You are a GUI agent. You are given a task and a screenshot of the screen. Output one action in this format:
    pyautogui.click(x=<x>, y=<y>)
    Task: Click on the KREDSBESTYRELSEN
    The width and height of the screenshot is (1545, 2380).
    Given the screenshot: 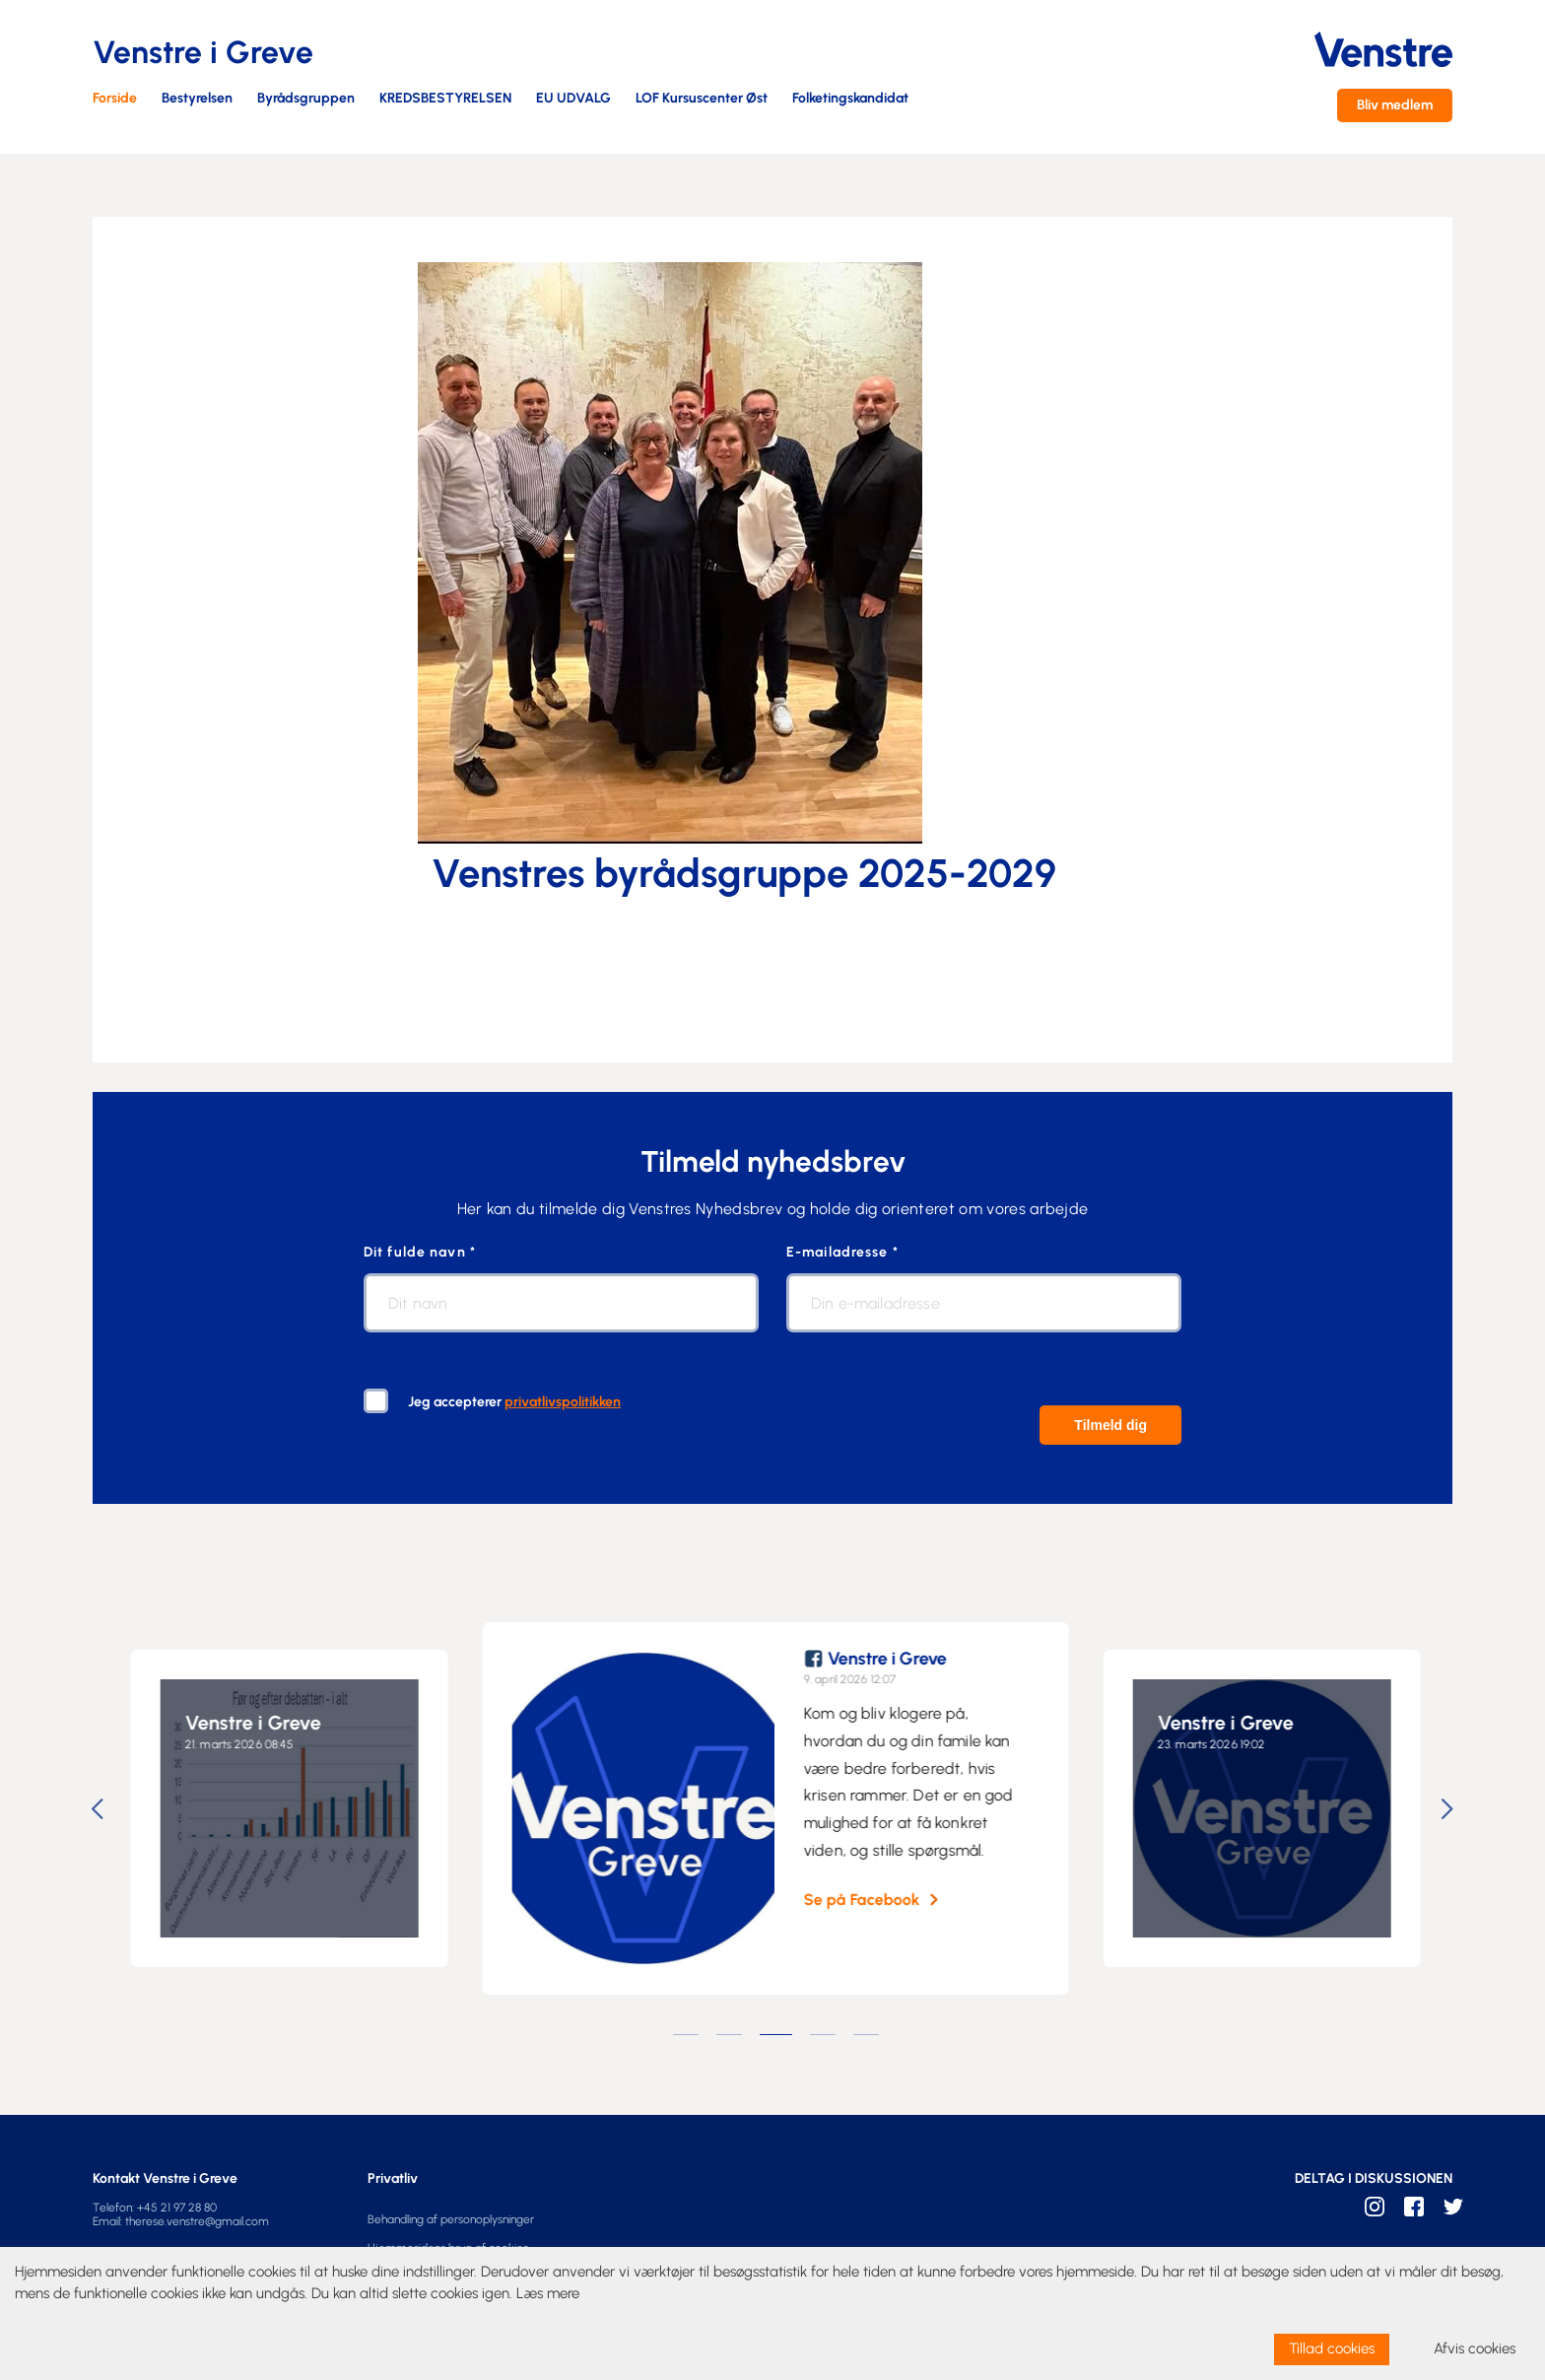 What is the action you would take?
    pyautogui.click(x=445, y=99)
    